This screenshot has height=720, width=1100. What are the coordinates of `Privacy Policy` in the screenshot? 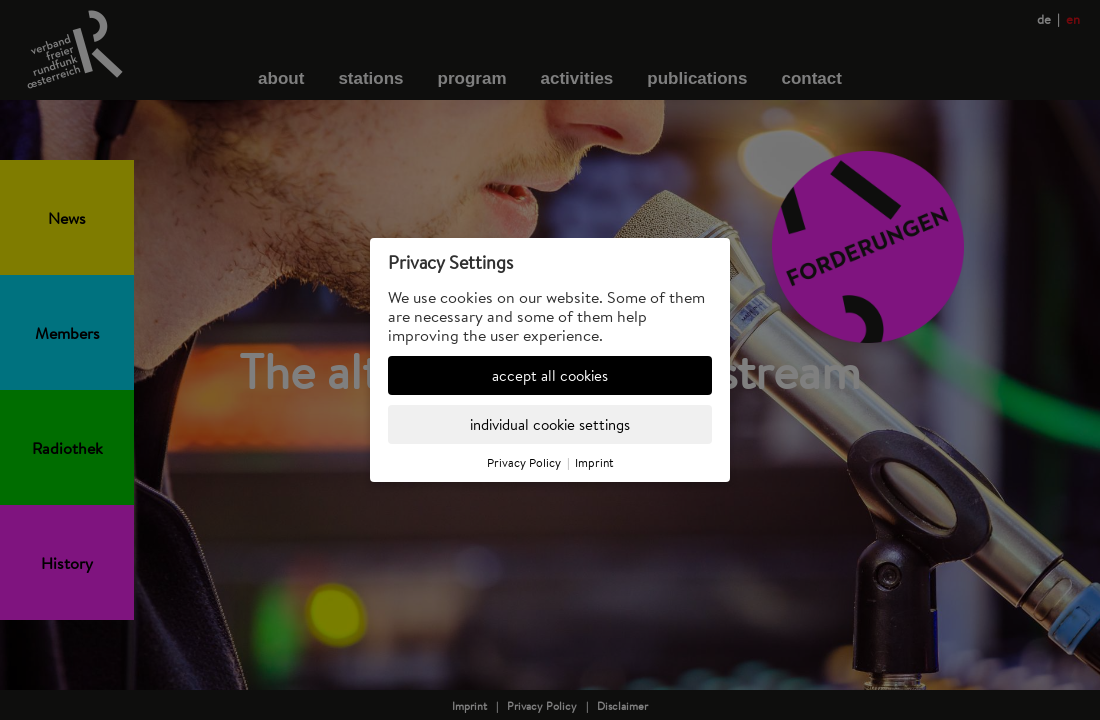 It's located at (524, 462).